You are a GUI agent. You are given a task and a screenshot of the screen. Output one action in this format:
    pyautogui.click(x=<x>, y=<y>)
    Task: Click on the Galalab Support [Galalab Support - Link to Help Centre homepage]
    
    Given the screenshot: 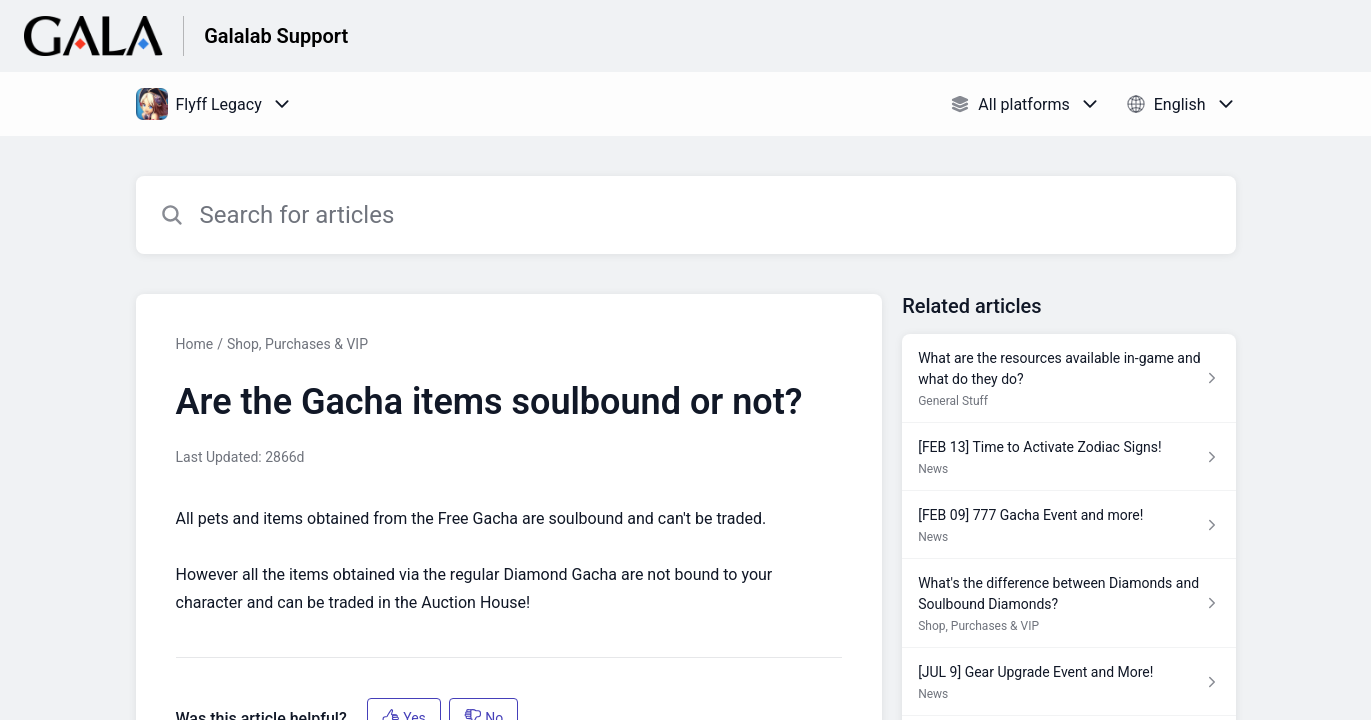 What is the action you would take?
    pyautogui.click(x=276, y=36)
    